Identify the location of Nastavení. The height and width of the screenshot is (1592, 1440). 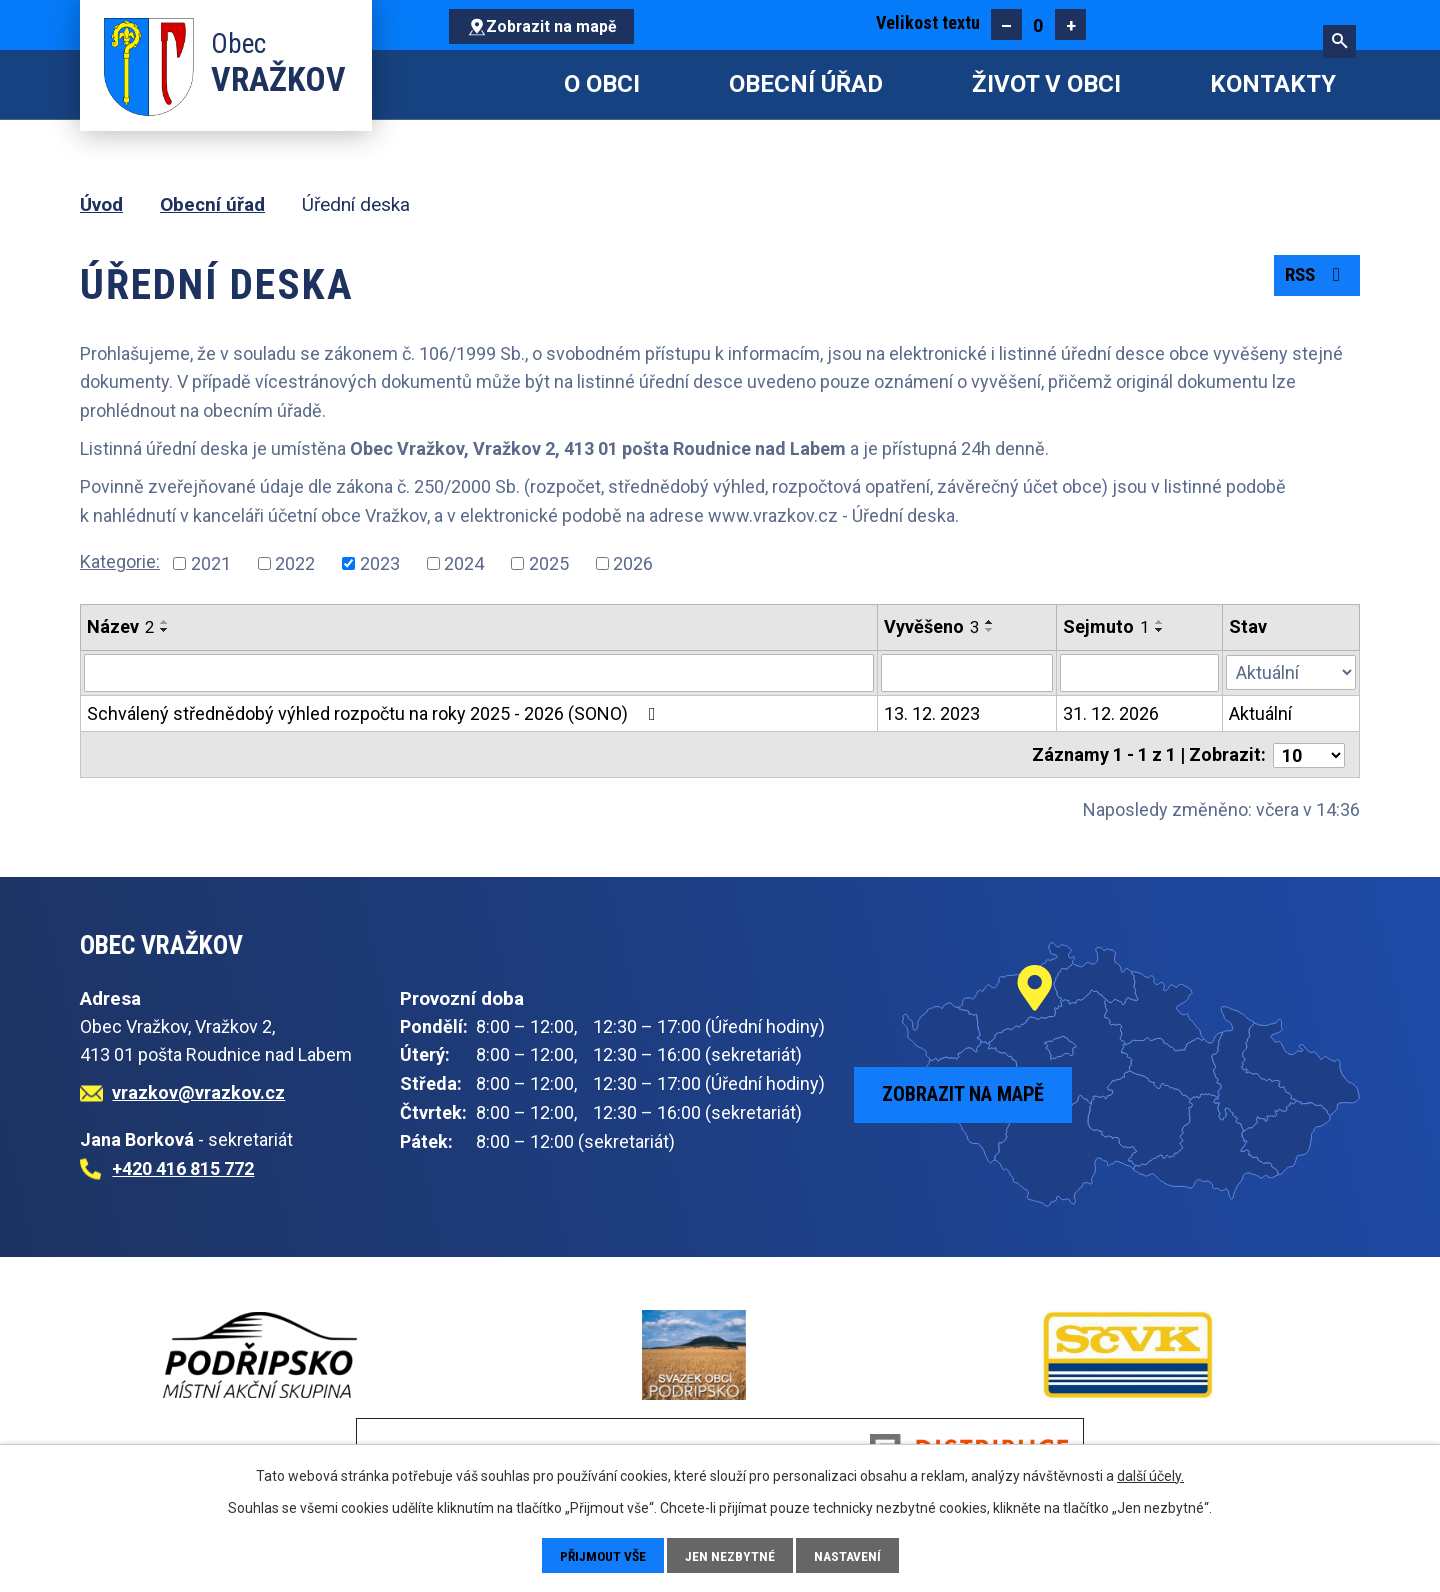
(850, 1555).